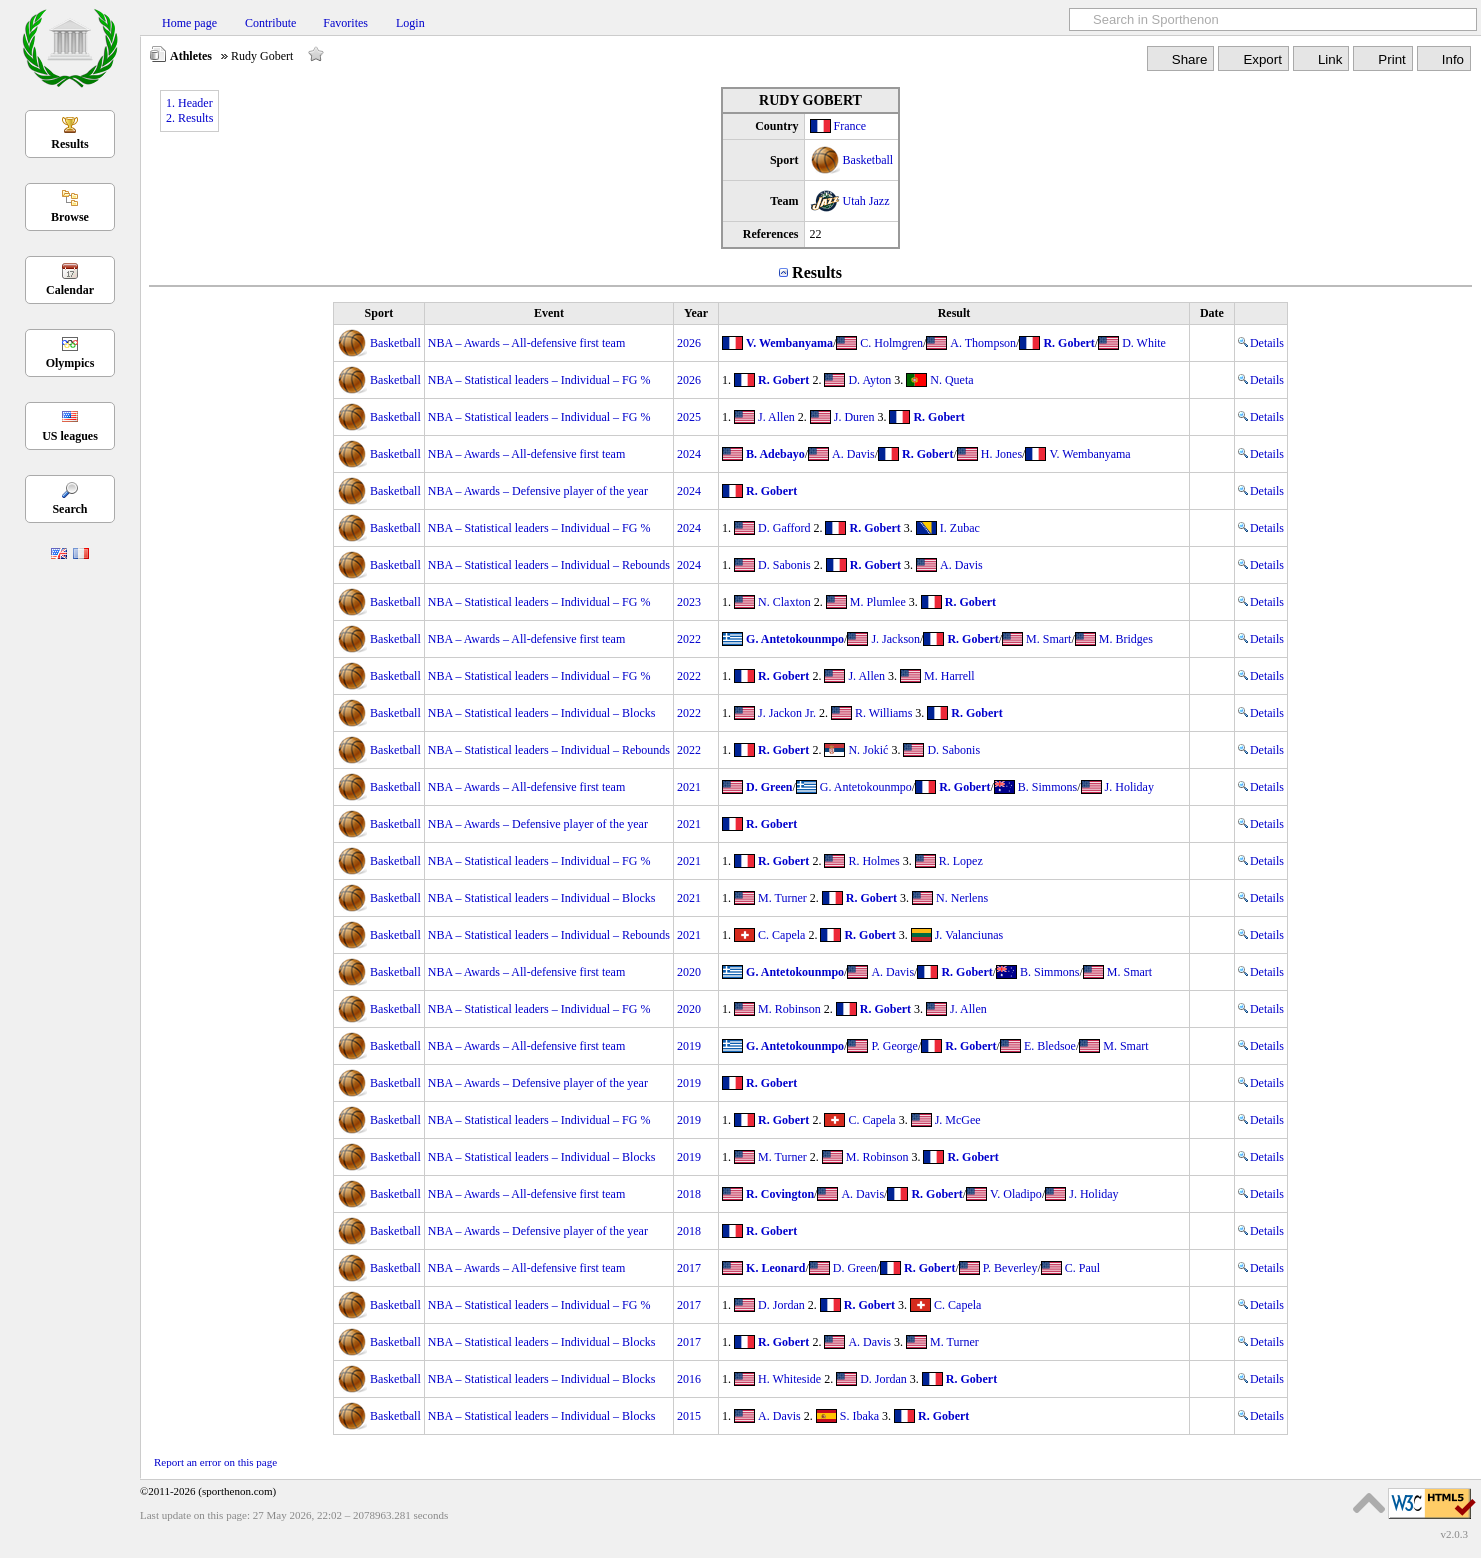 This screenshot has height=1558, width=1481. I want to click on B. Simmons, so click(1047, 787).